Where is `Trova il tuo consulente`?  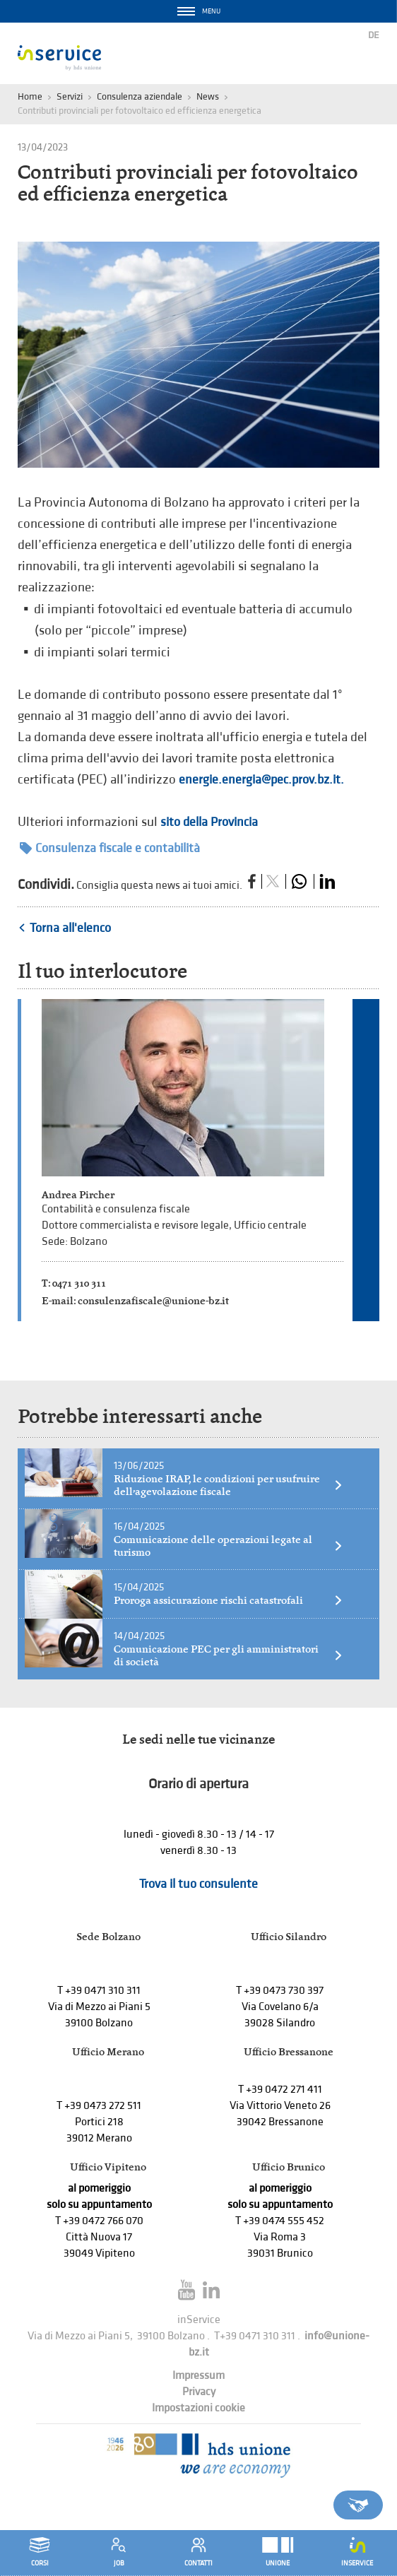 Trova il tuo consulente is located at coordinates (198, 1884).